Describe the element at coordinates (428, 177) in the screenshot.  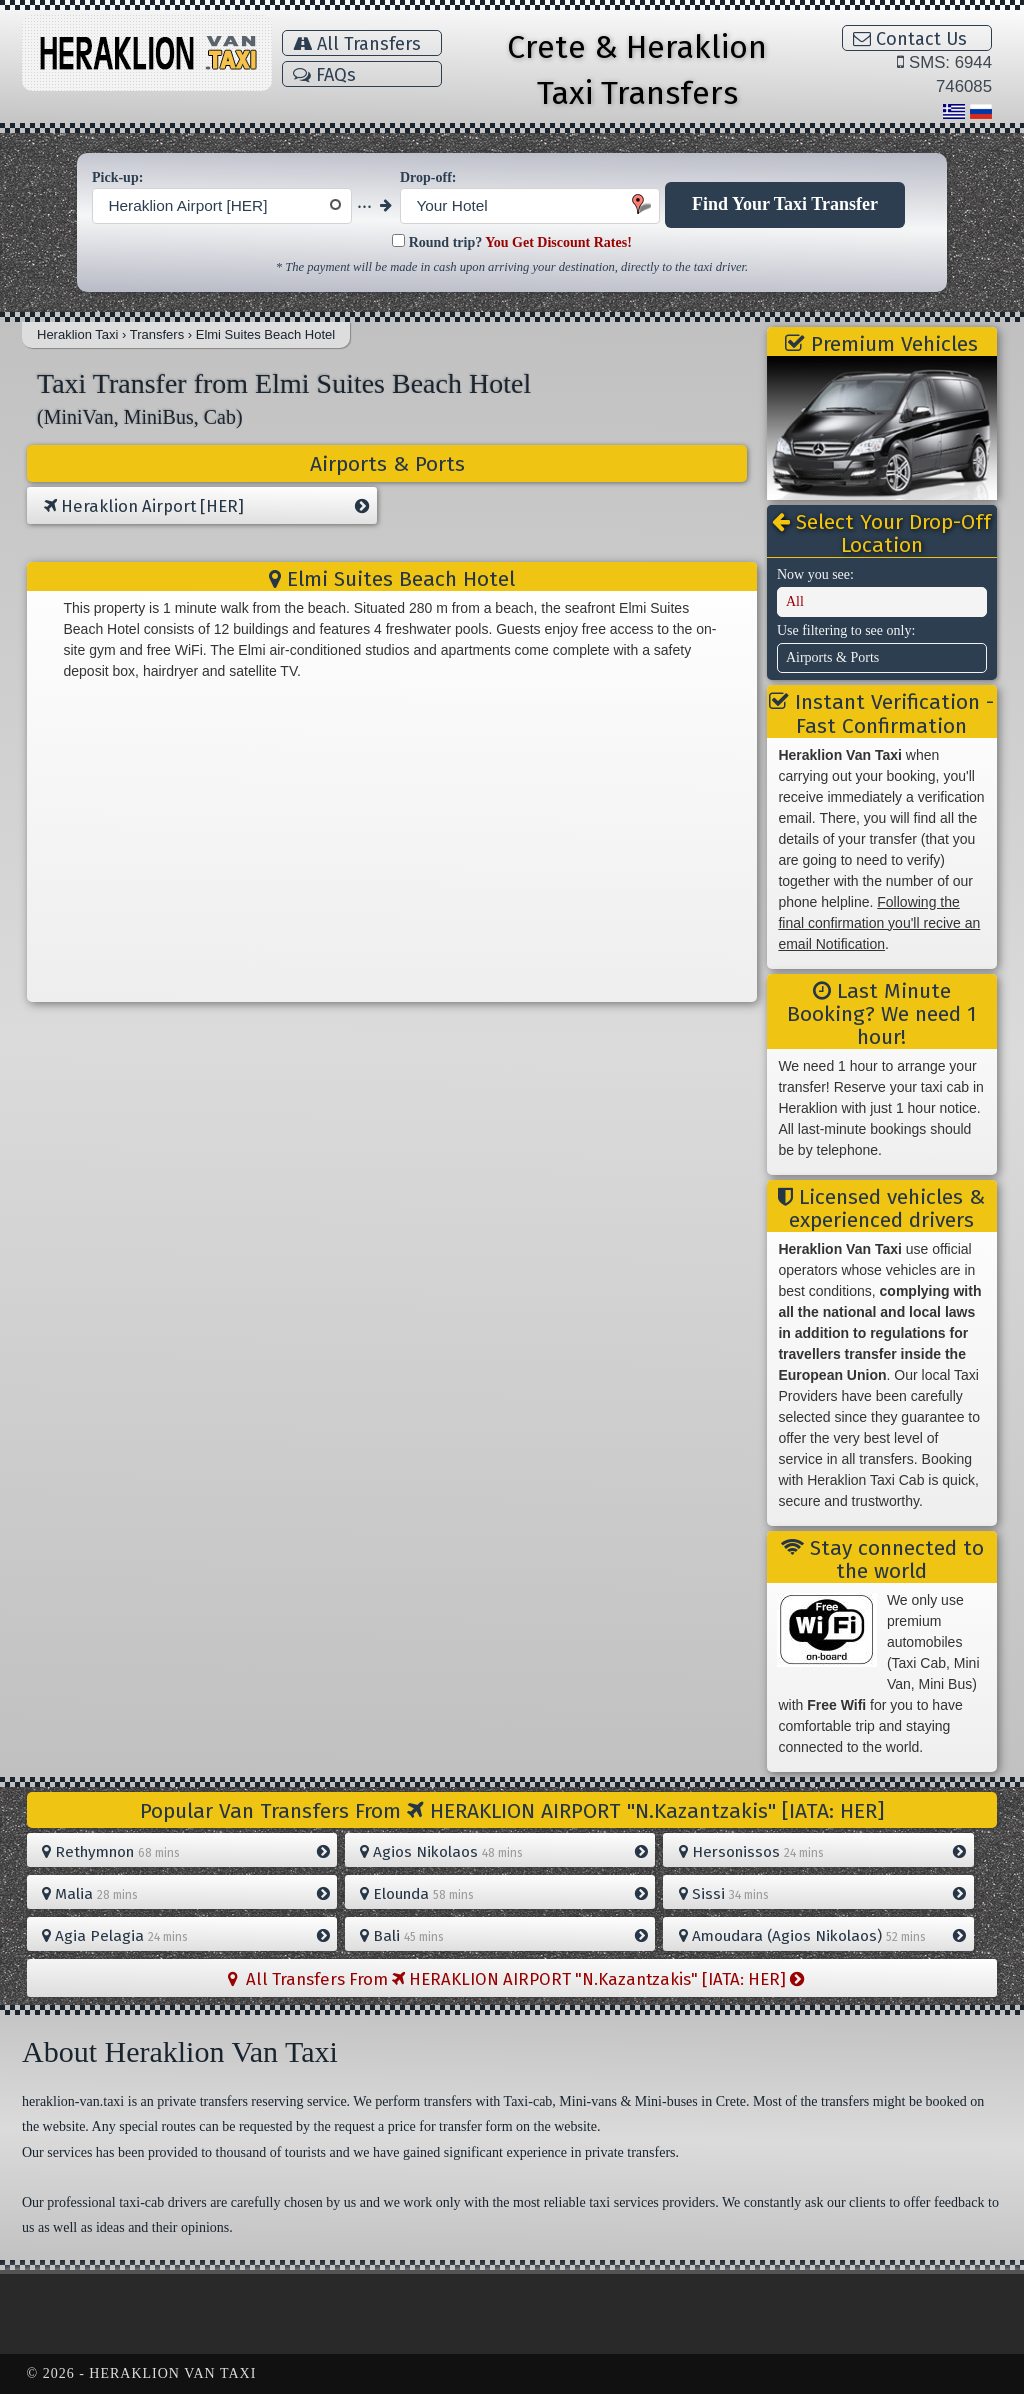
I see `Drop-off:` at that location.